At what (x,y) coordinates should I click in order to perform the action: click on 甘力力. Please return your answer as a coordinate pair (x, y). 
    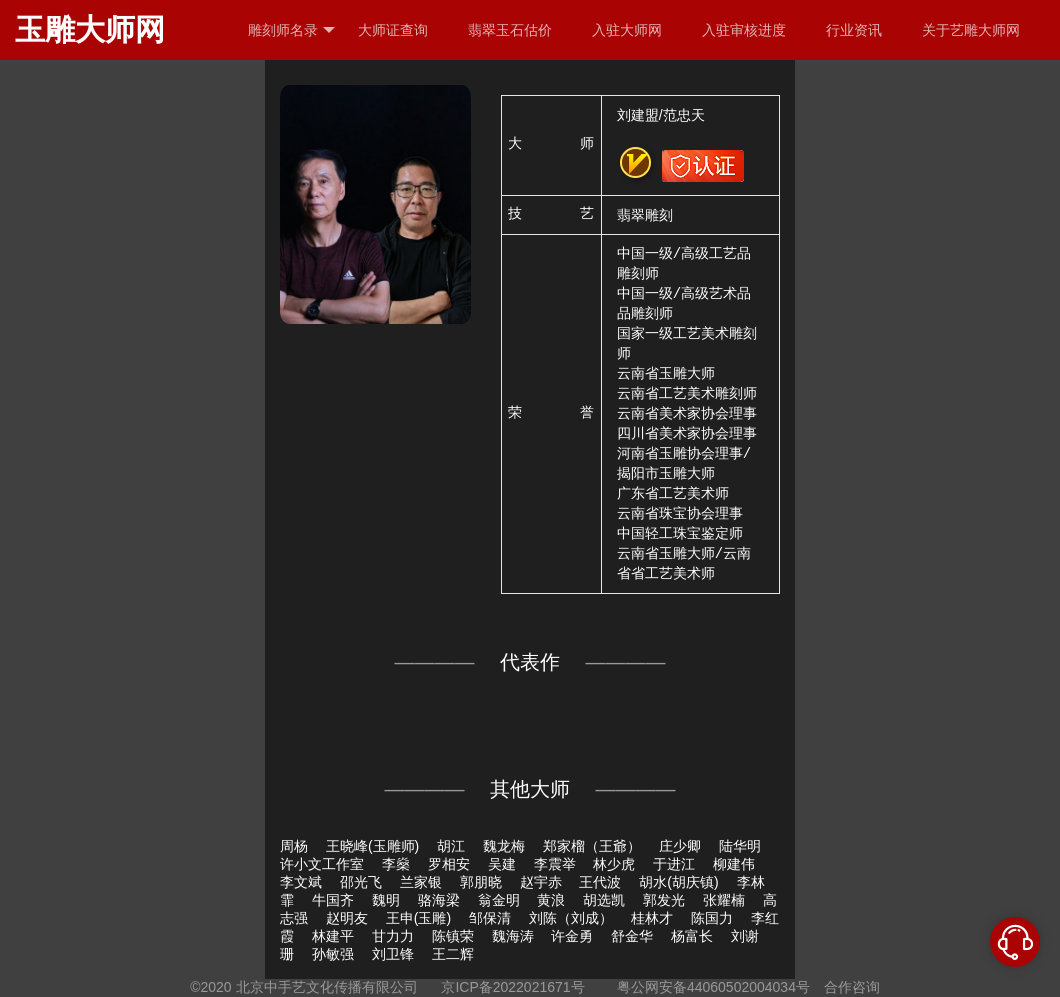
    Looking at the image, I should click on (393, 936).